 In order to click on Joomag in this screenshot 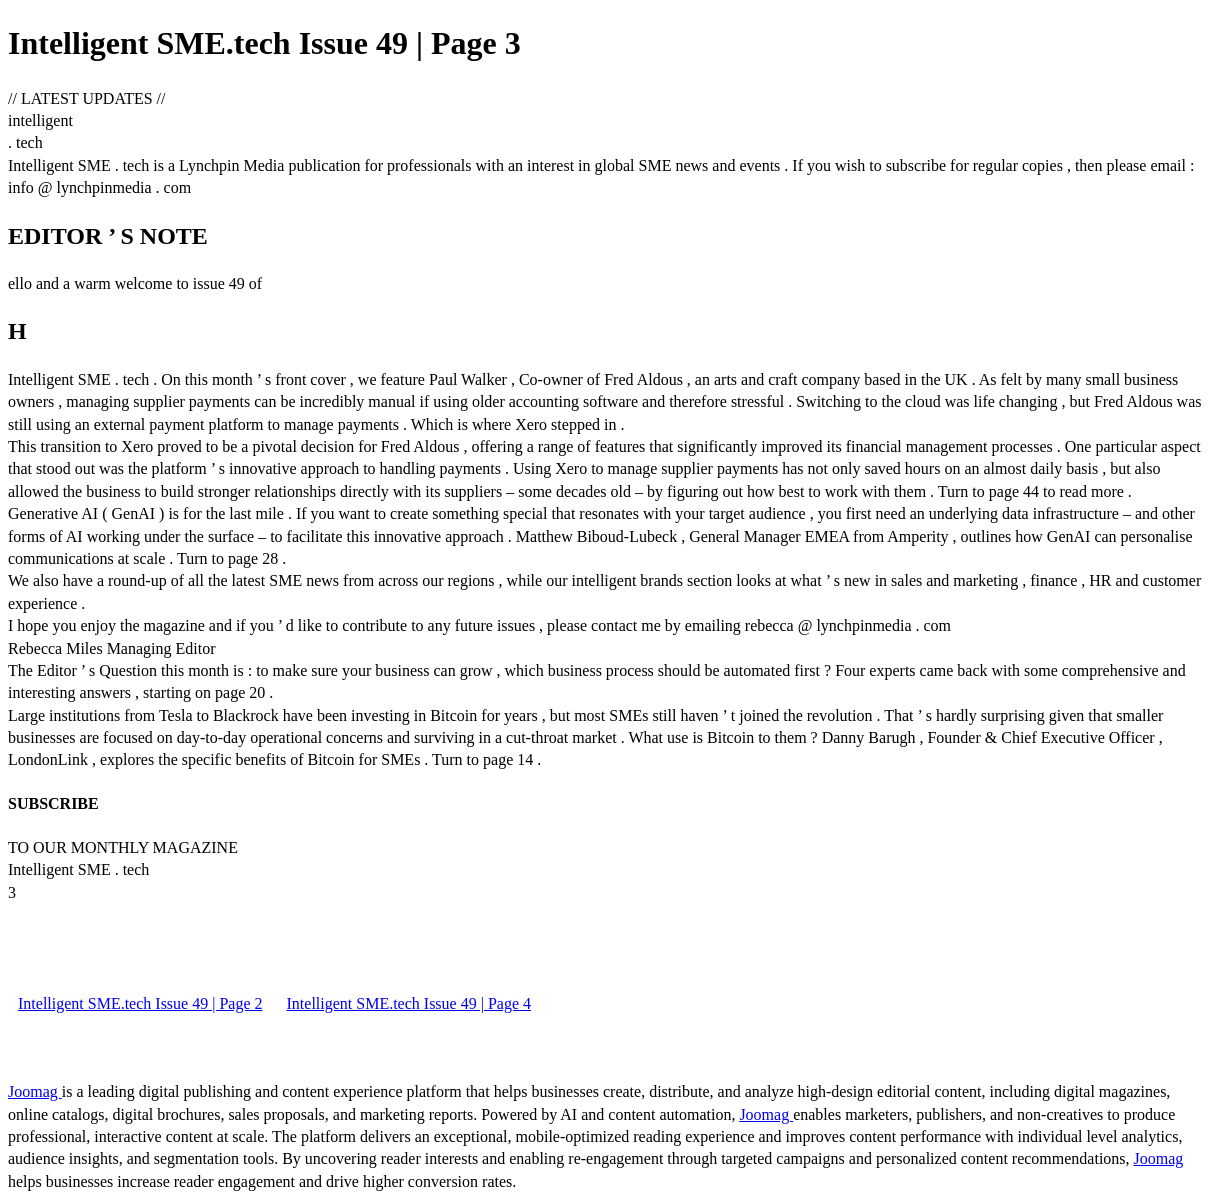, I will do `click(35, 1091)`.